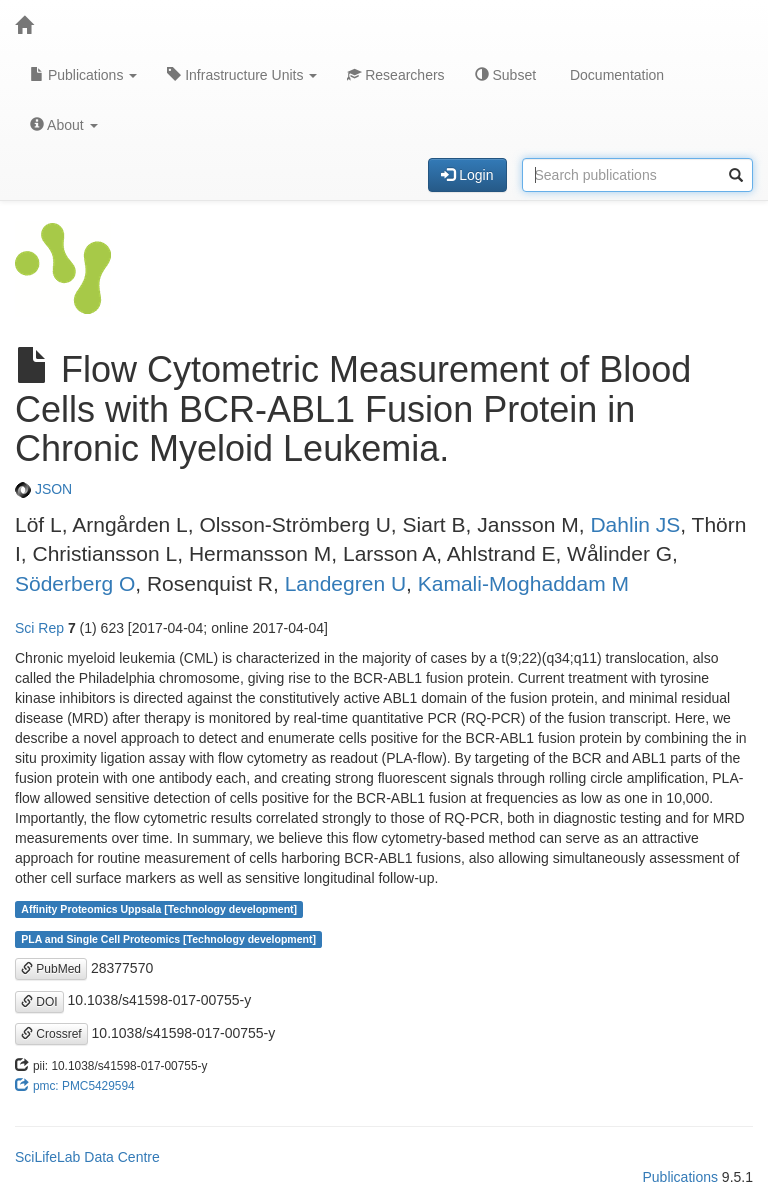  What do you see at coordinates (242, 75) in the screenshot?
I see `Infrastructure Units` at bounding box center [242, 75].